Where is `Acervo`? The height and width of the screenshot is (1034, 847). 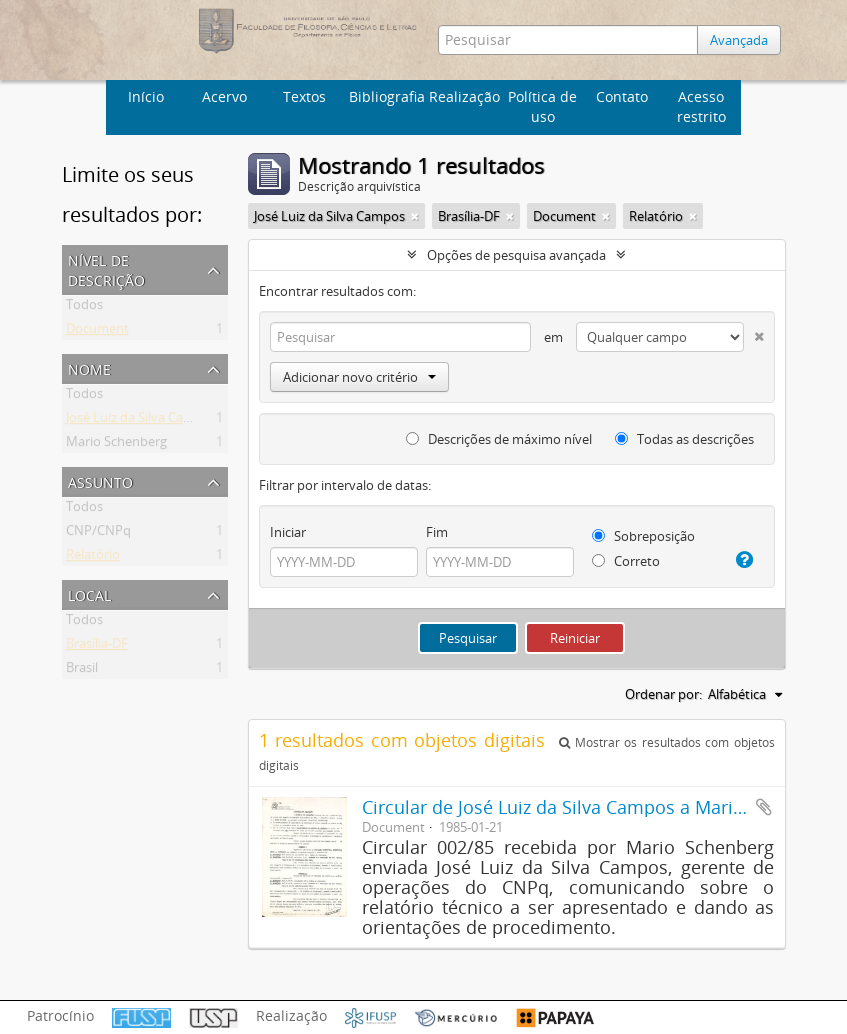
Acervo is located at coordinates (224, 96).